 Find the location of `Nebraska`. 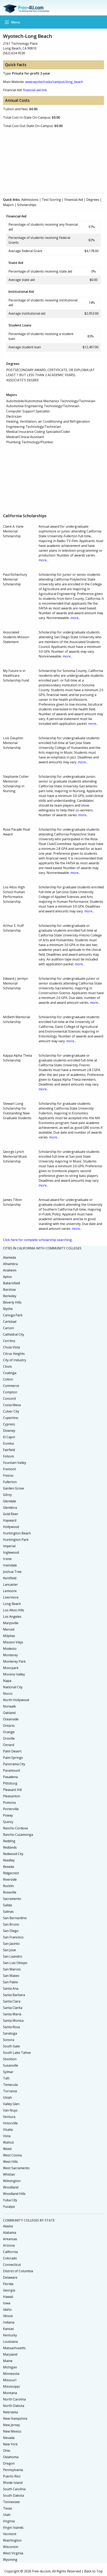

Nebraska is located at coordinates (10, 2412).